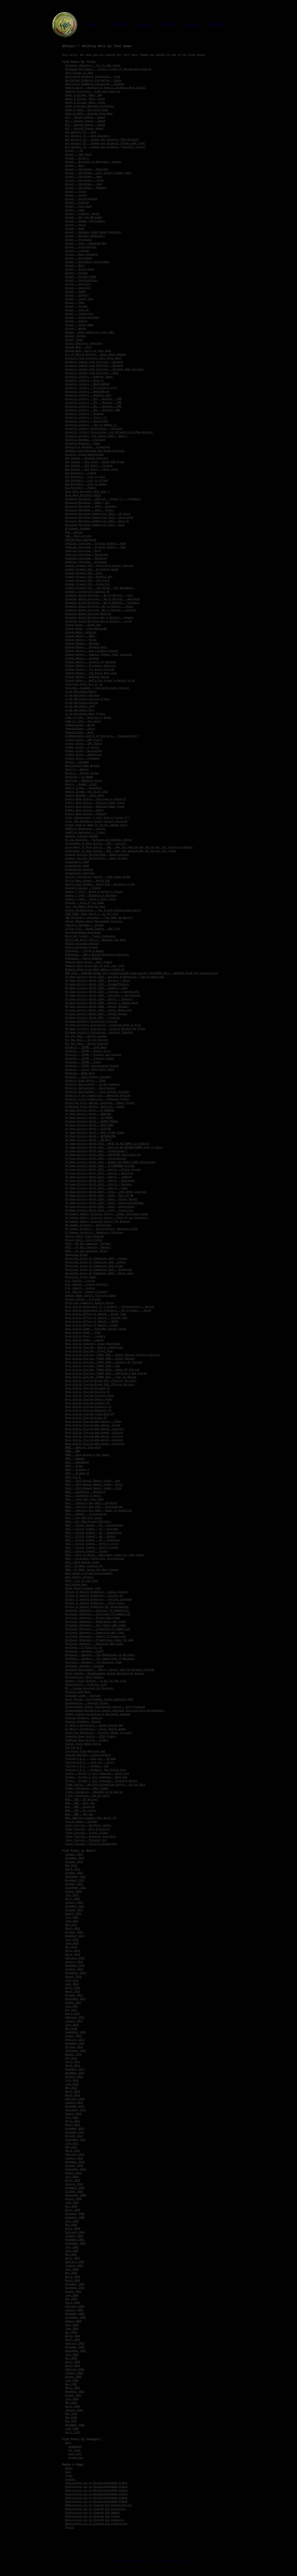 This screenshot has width=297, height=2576. What do you see at coordinates (85, 906) in the screenshot?
I see `Ice: The Emera Skating Oval` at bounding box center [85, 906].